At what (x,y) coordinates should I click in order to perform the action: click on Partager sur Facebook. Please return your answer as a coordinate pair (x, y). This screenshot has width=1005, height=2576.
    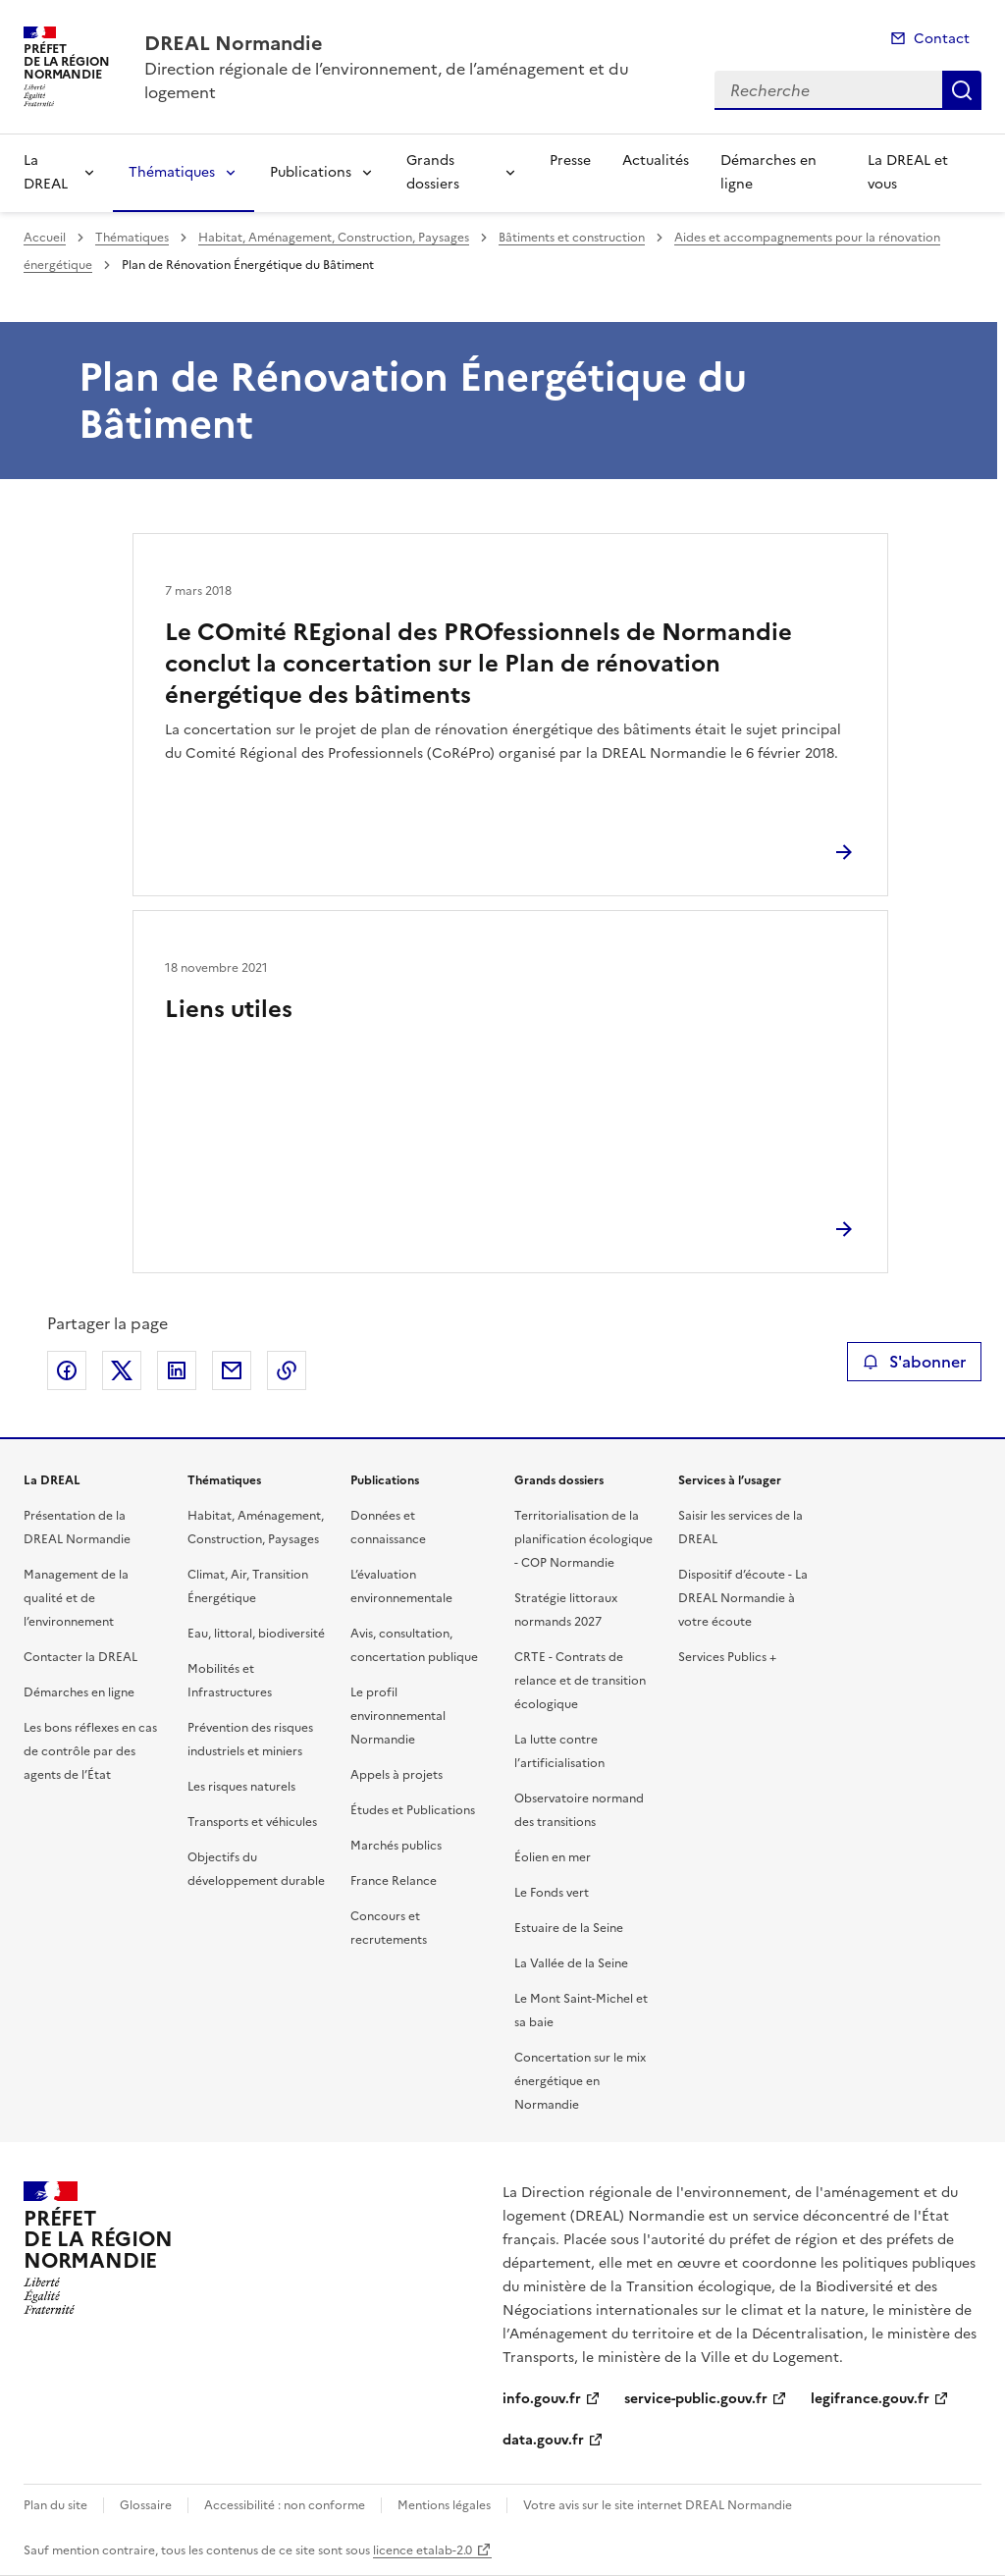
    Looking at the image, I should click on (66, 1370).